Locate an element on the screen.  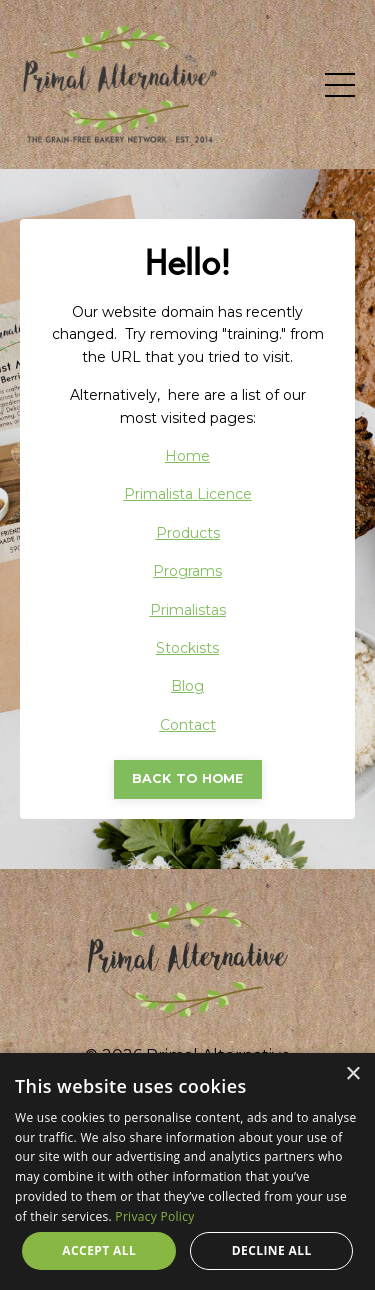
Decline all [button] is located at coordinates (272, 1250).